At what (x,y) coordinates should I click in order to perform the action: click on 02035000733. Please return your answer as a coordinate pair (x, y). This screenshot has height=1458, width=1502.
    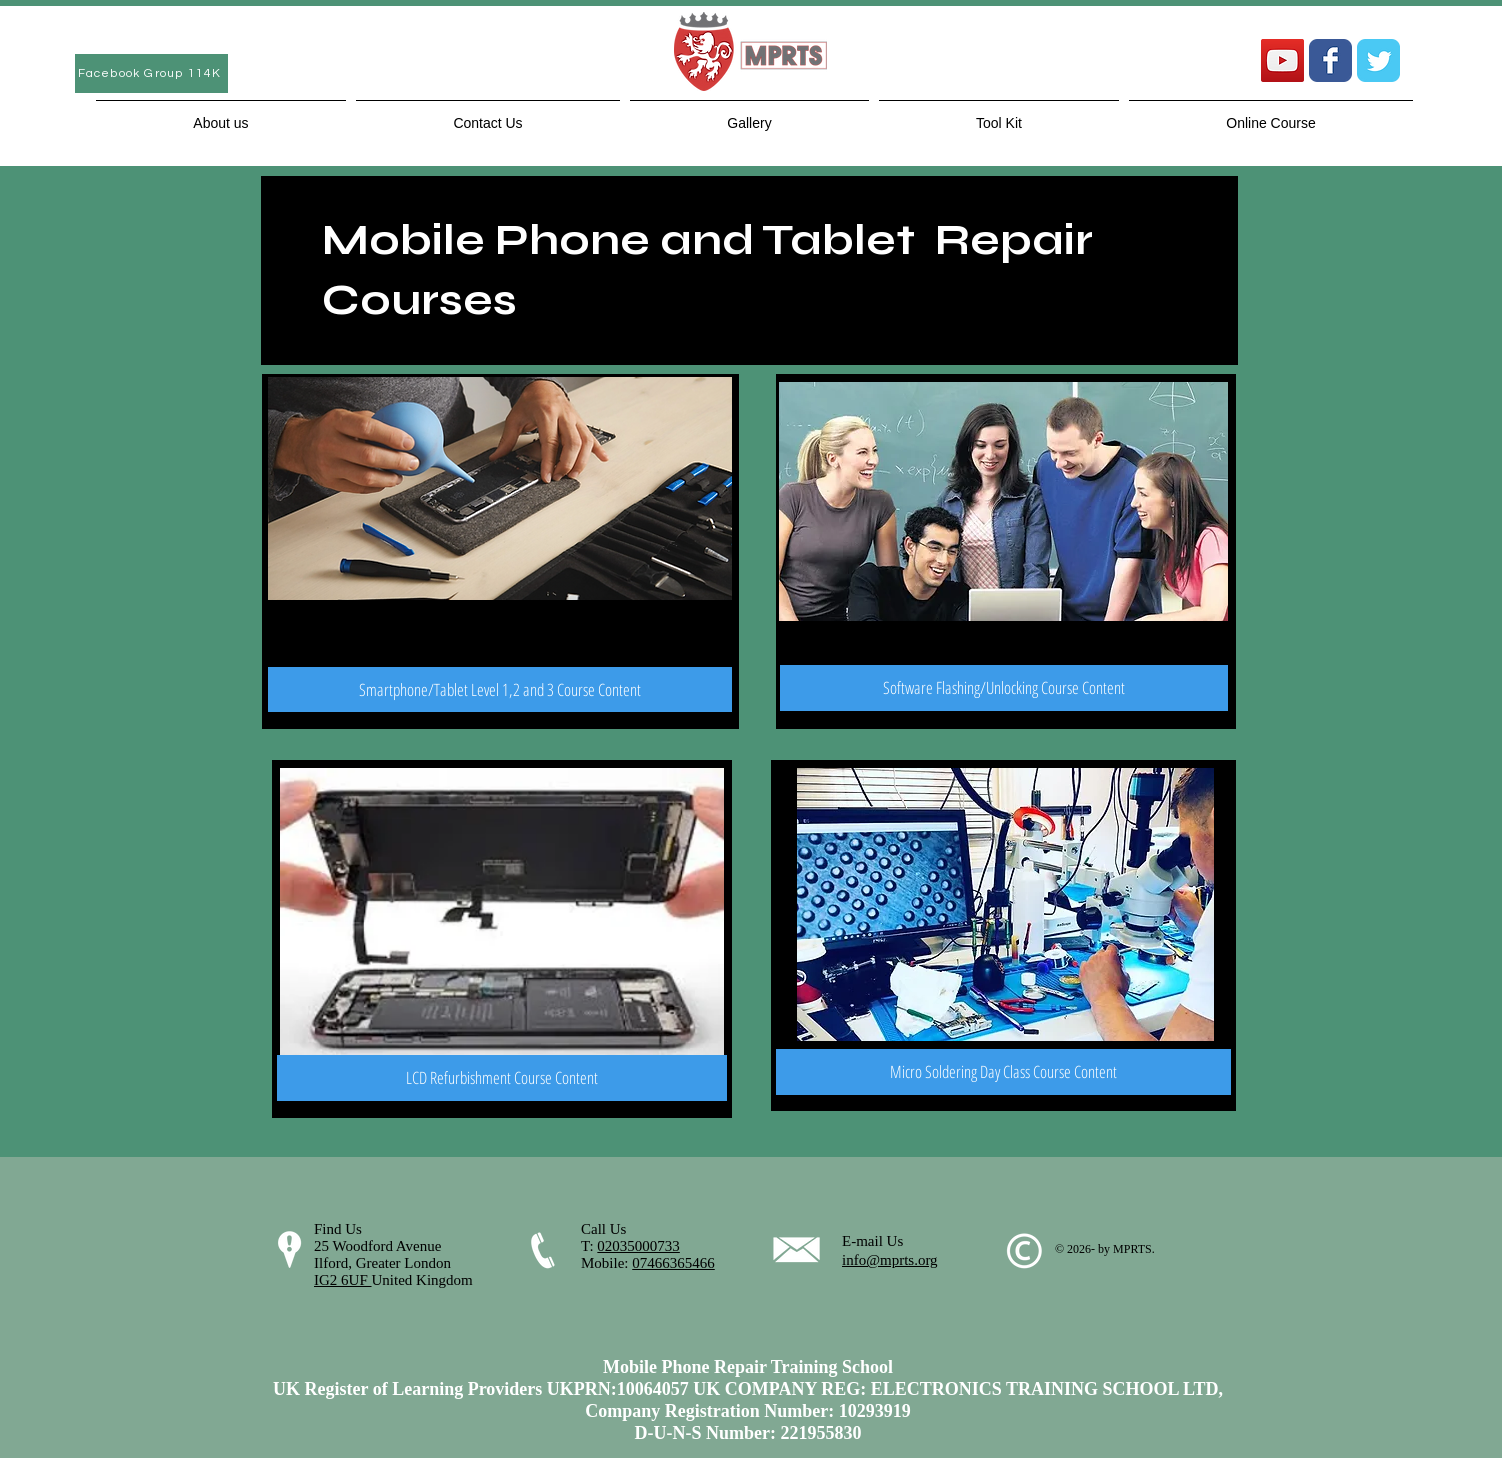
    Looking at the image, I should click on (638, 1246).